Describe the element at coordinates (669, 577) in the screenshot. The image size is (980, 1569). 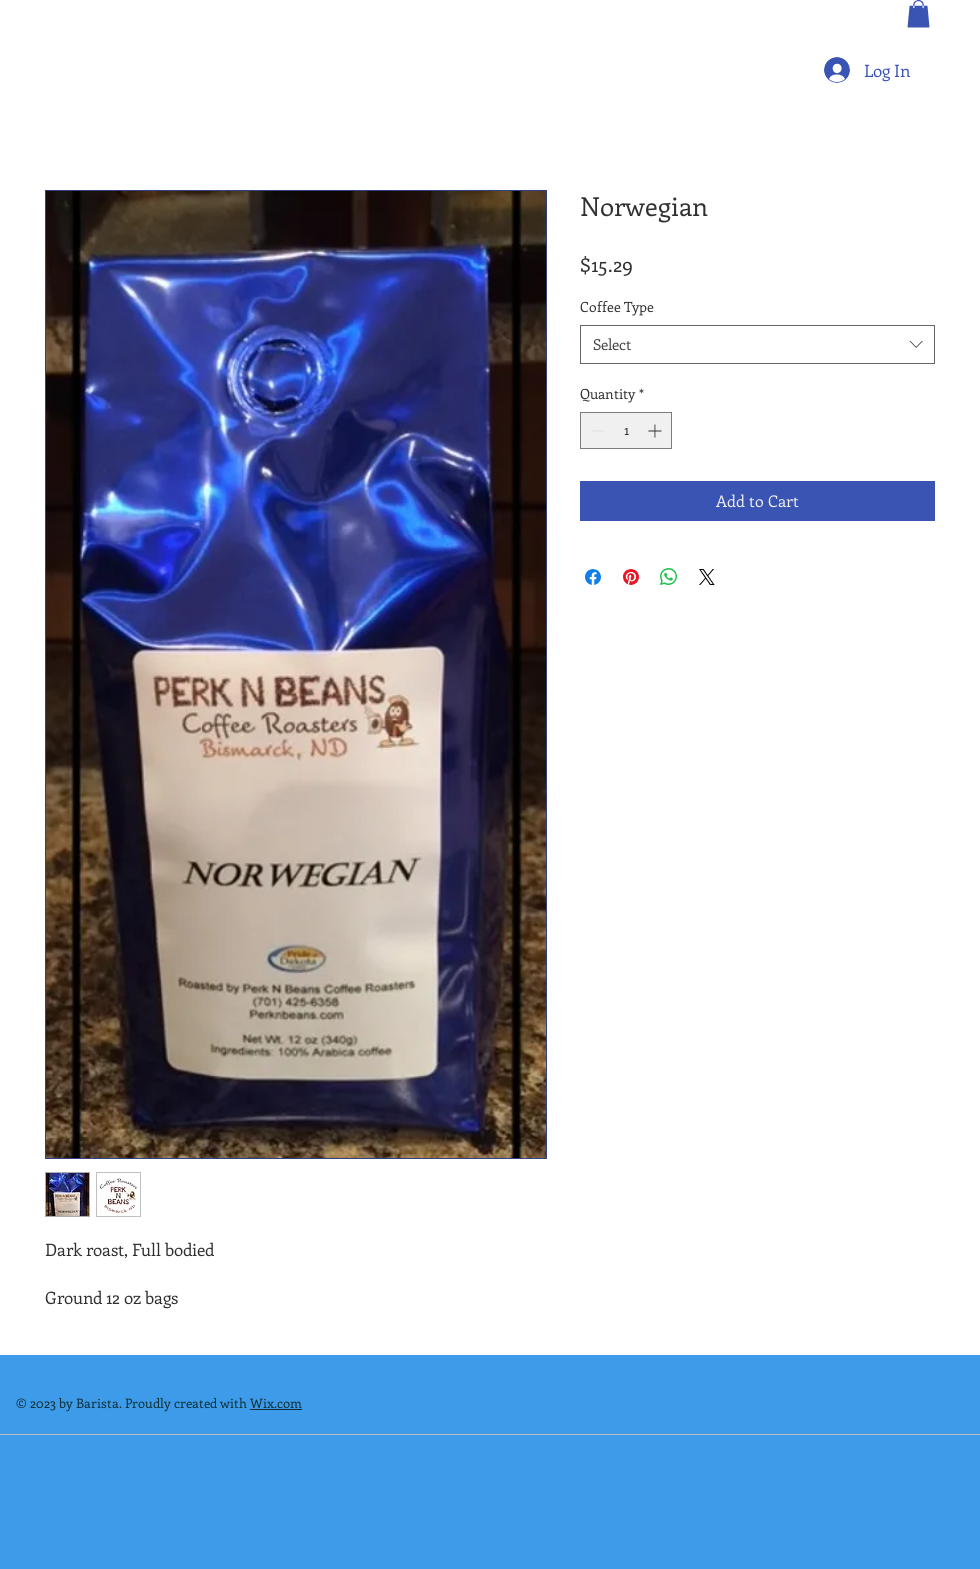
I see `[Share on WhatsApp]` at that location.